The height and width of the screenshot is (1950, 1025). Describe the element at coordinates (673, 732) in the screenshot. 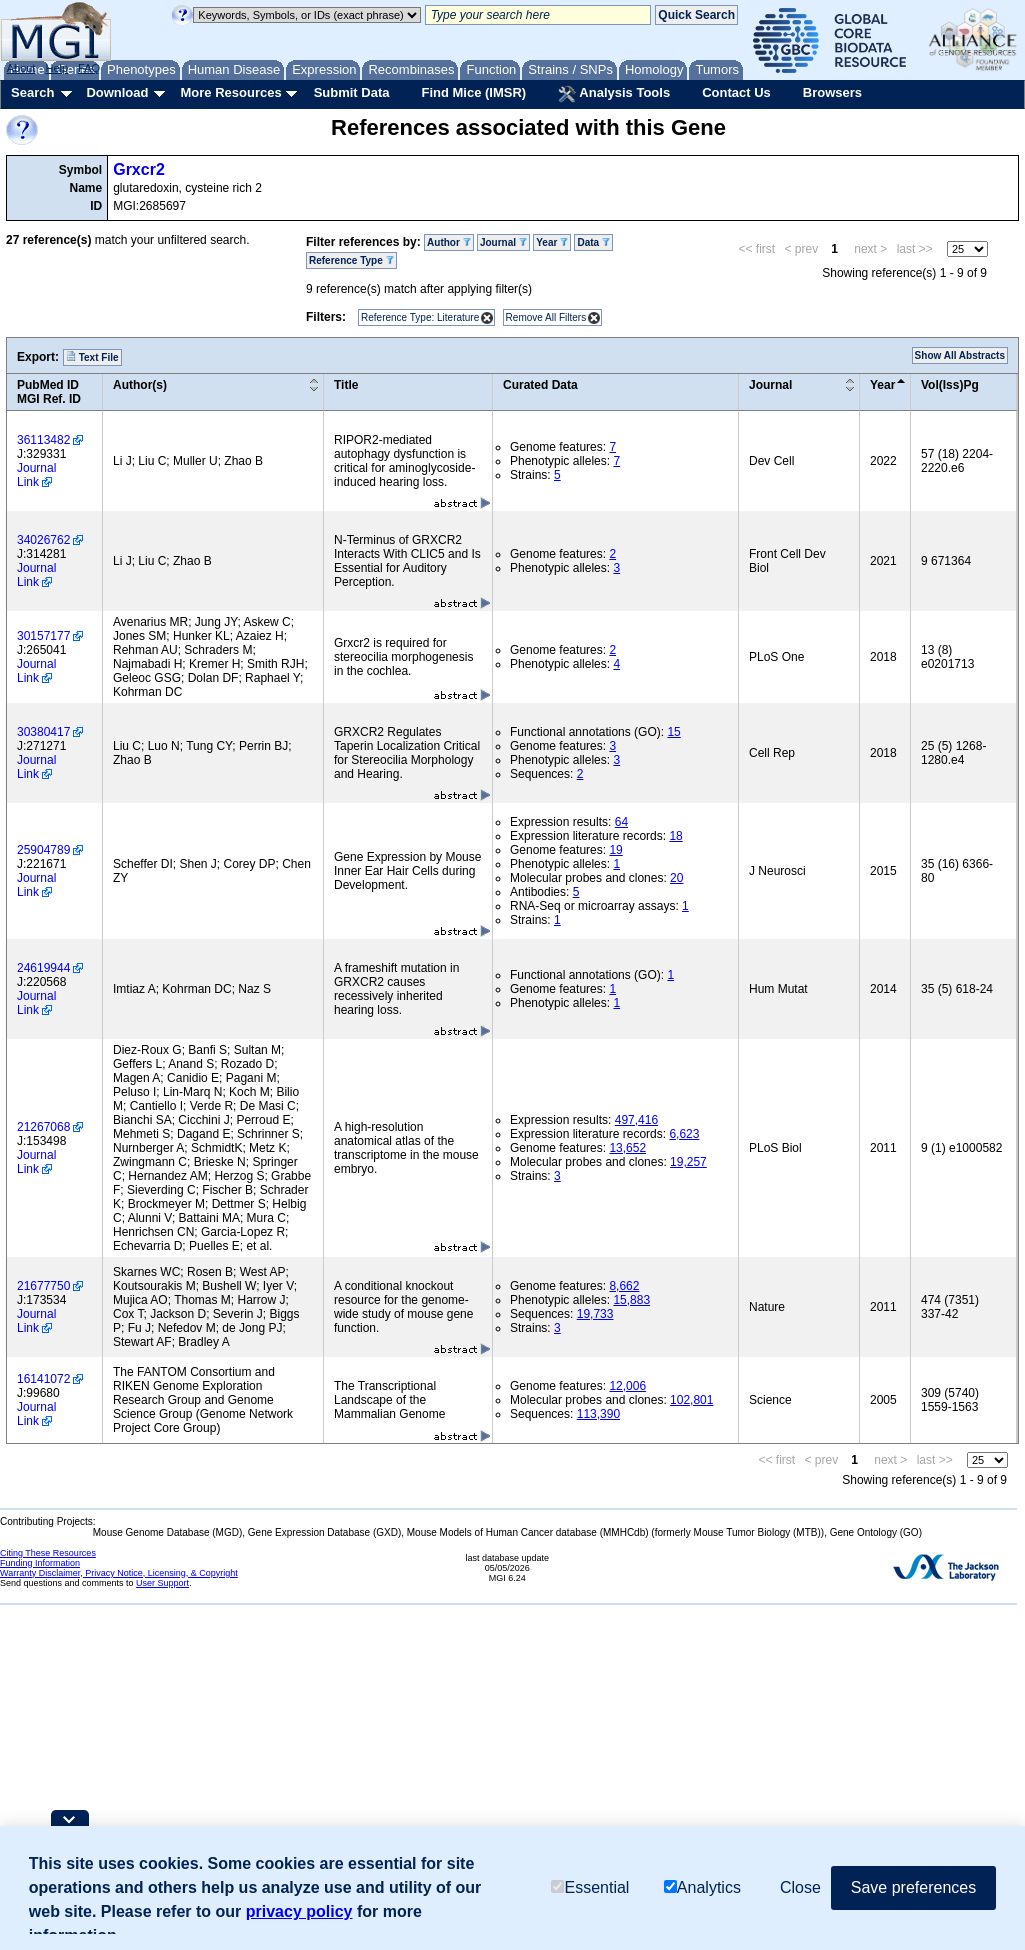

I see `15` at that location.